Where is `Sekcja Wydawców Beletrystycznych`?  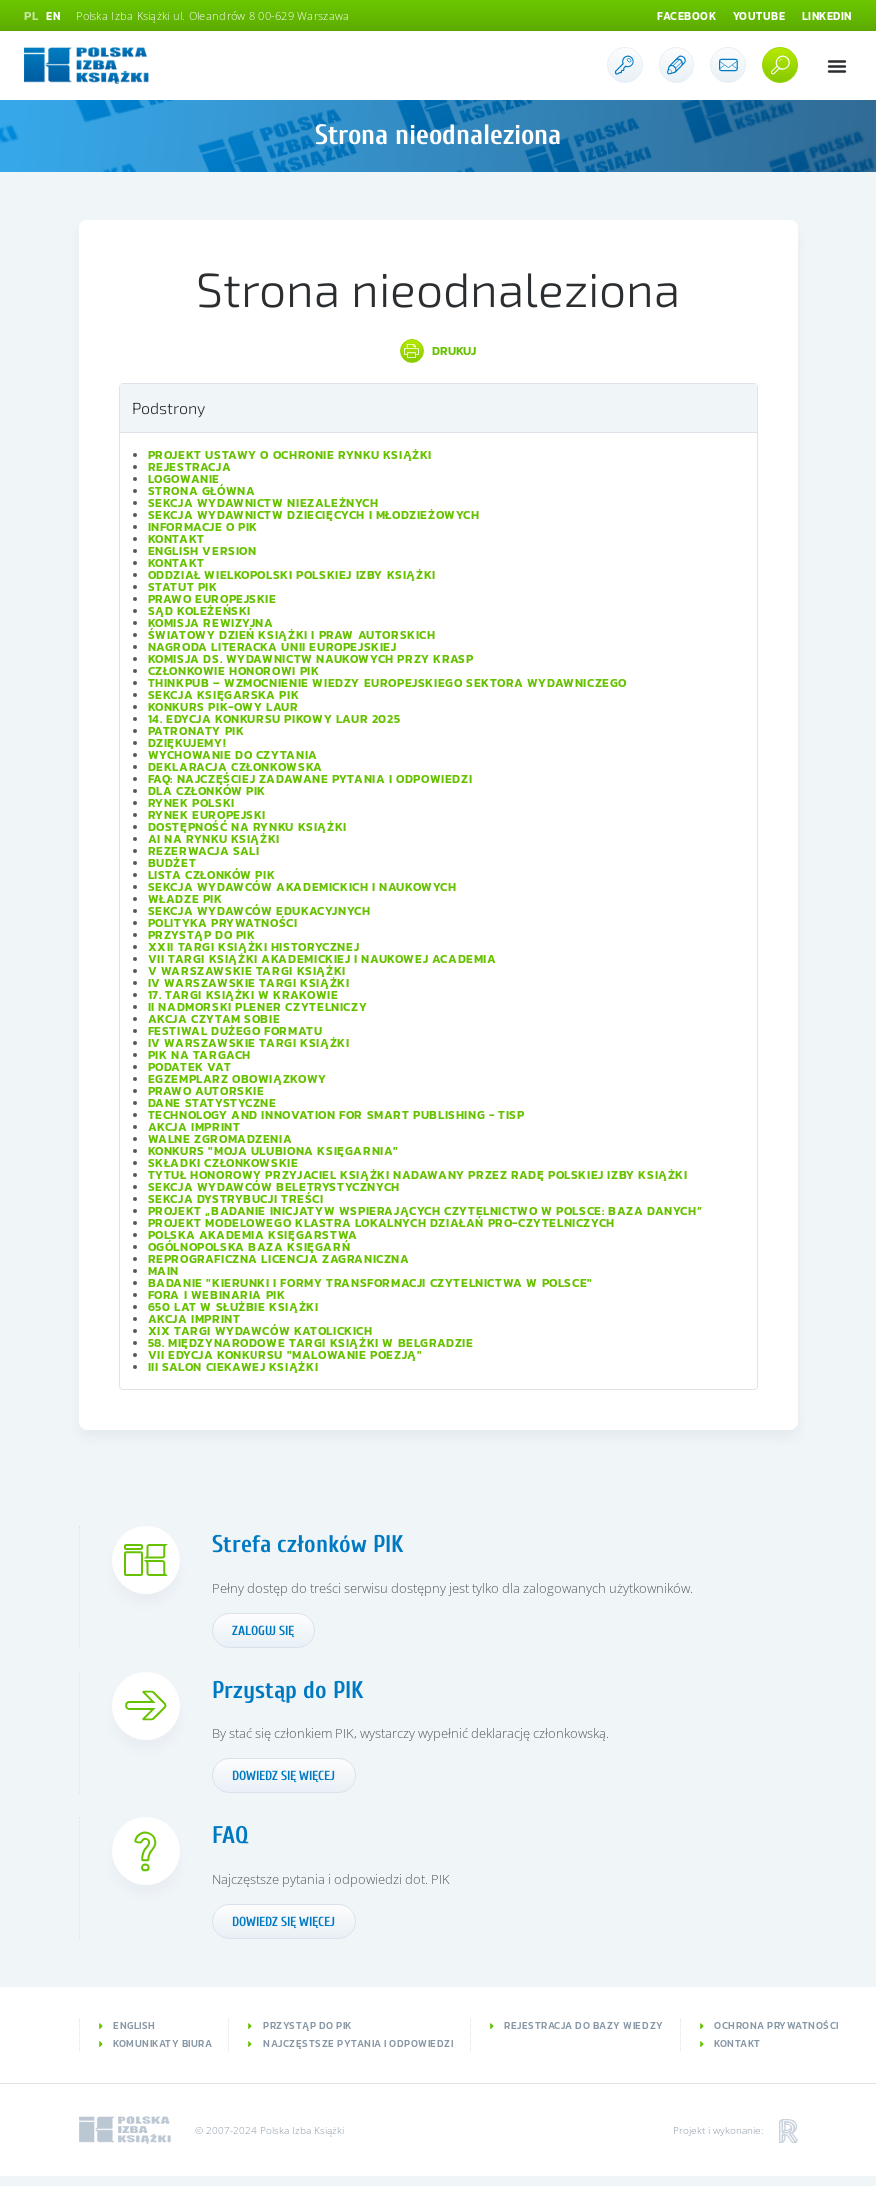
Sekcja Wydawców Beletrystycznych is located at coordinates (274, 1188).